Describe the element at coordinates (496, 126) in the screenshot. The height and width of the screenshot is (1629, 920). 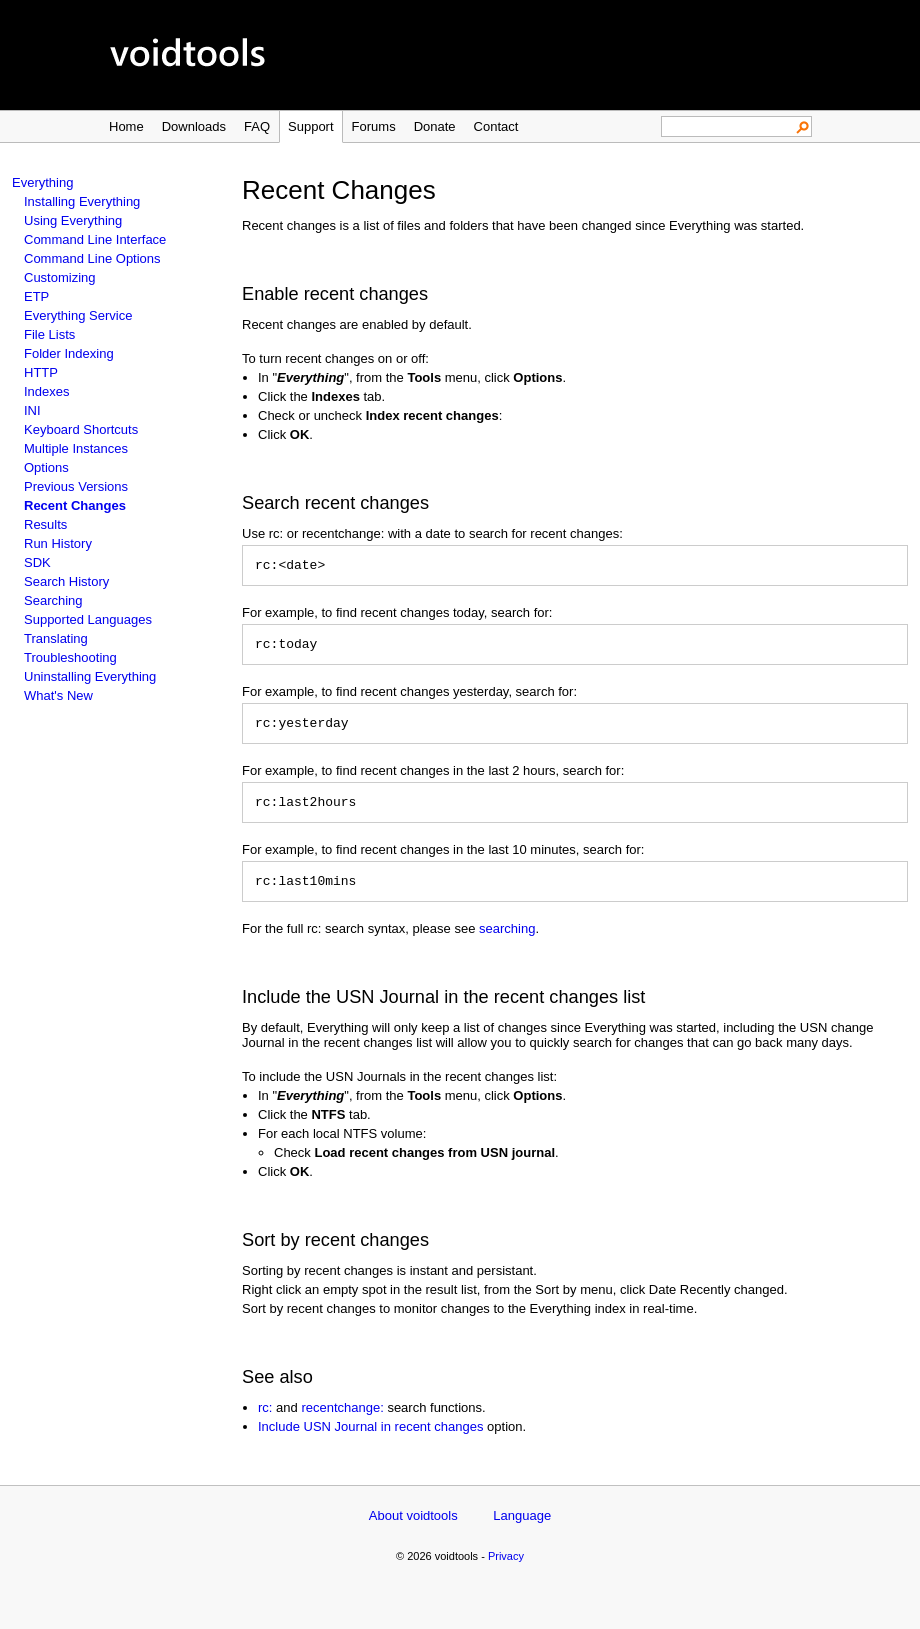
I see `Contact` at that location.